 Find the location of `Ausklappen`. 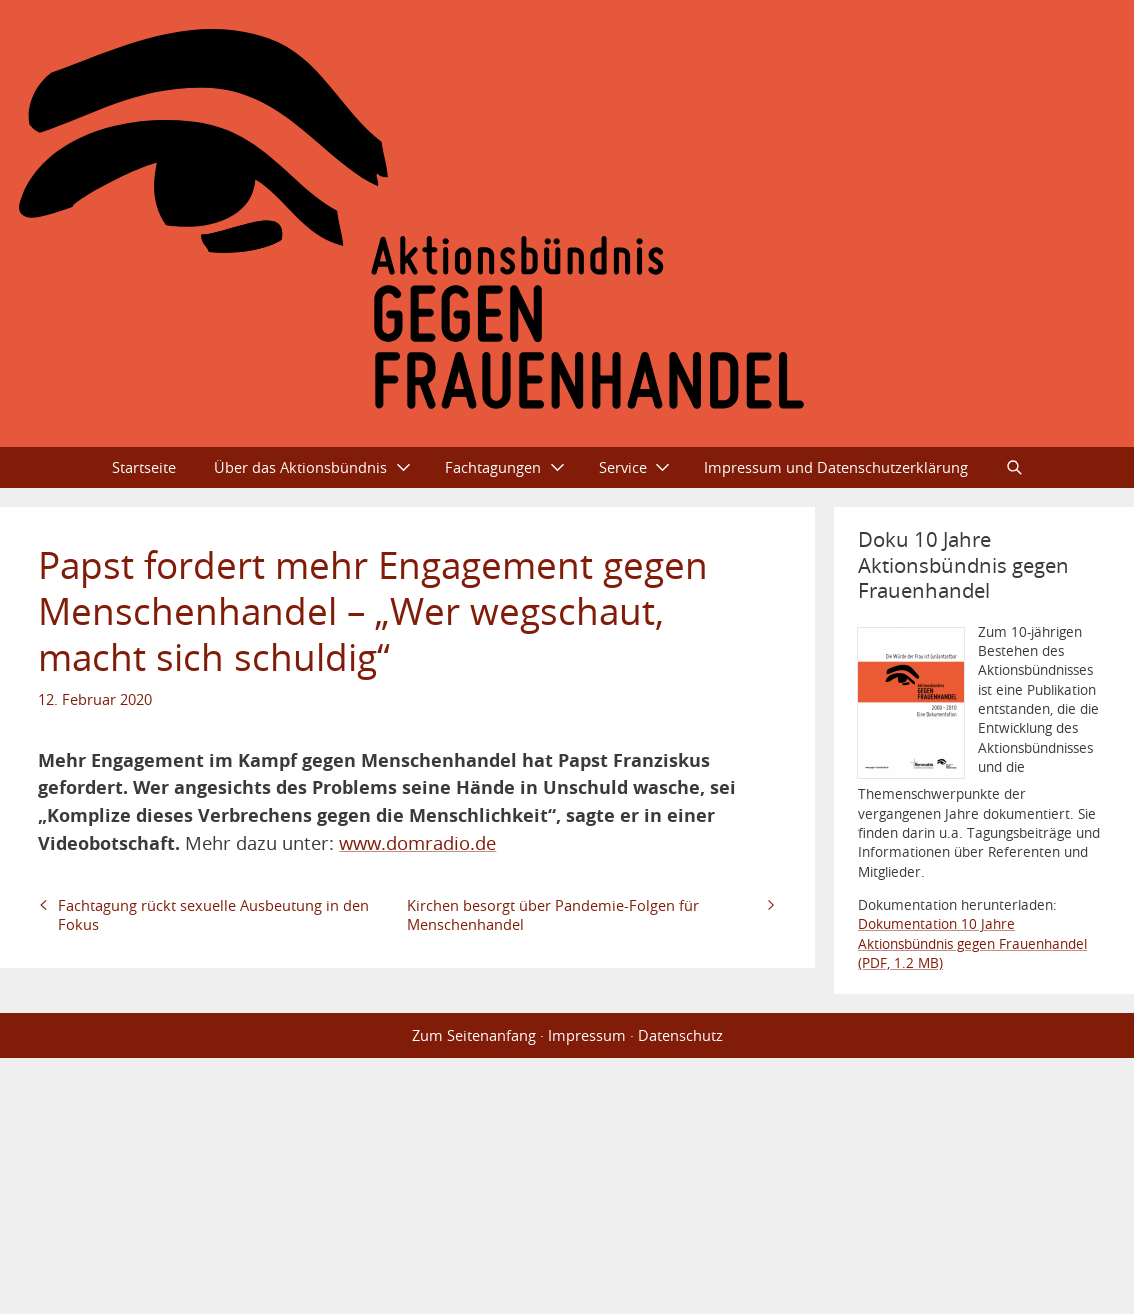

Ausklappen is located at coordinates (411, 467).